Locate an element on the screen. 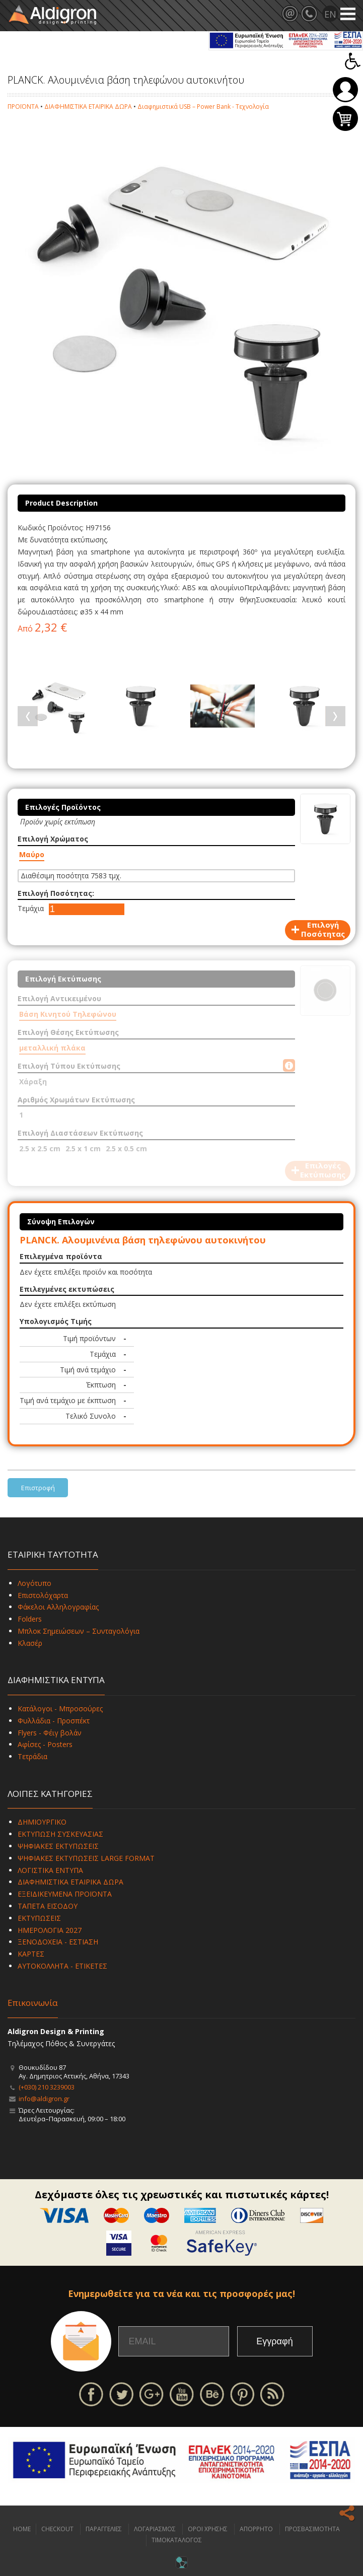 This screenshot has width=363, height=2576. ΠΡΟΪΟΝΤΑ is located at coordinates (23, 106).